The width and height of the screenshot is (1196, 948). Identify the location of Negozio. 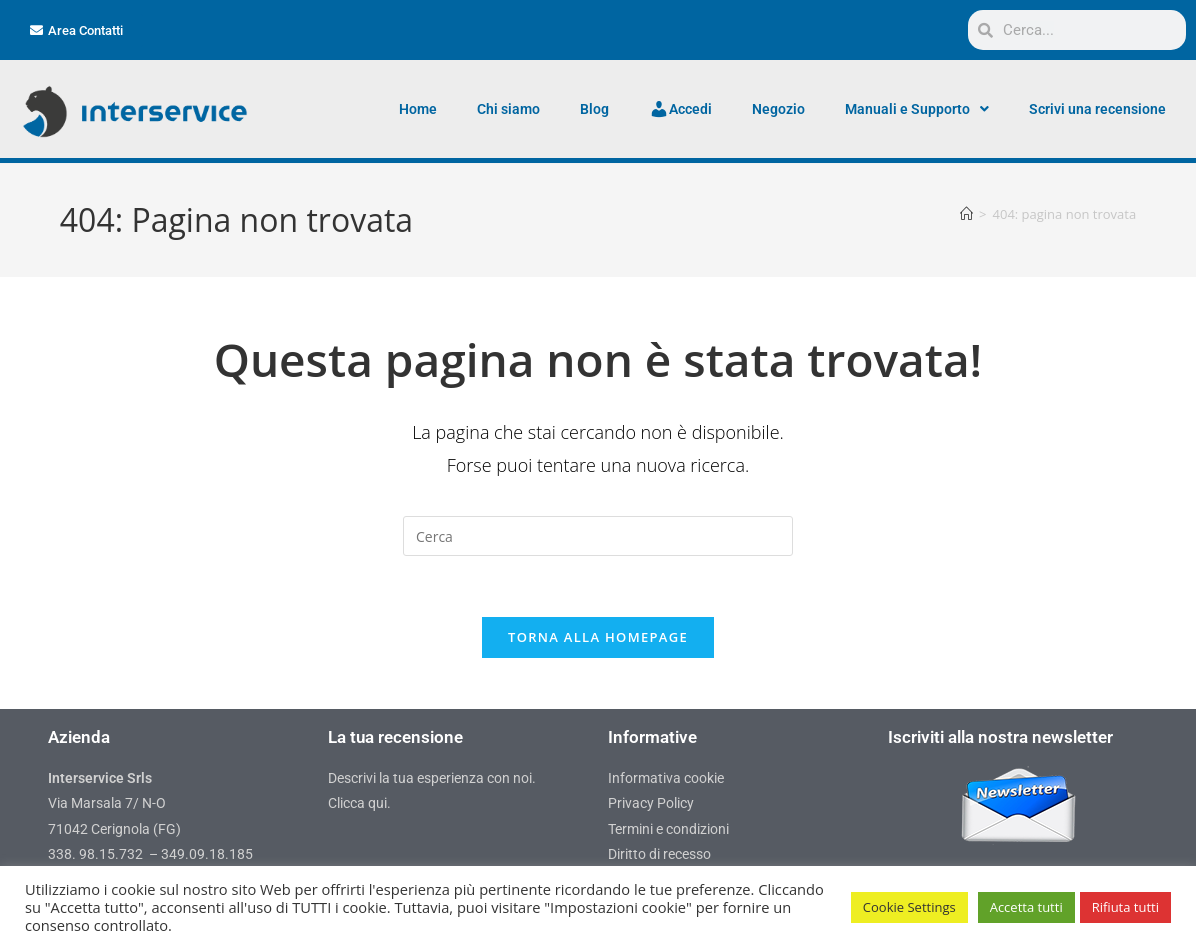
(778, 109).